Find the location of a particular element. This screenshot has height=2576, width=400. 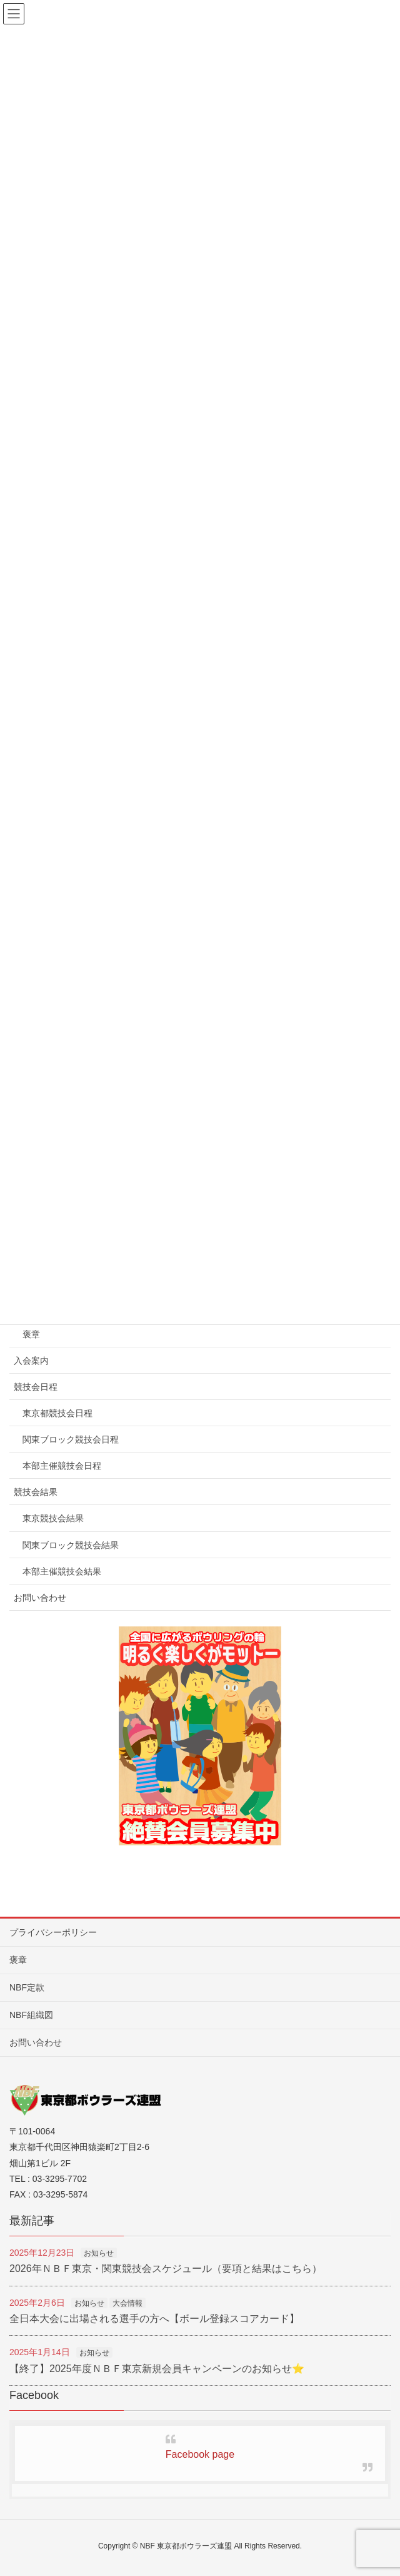

プライバシーポリシー is located at coordinates (53, 1932).